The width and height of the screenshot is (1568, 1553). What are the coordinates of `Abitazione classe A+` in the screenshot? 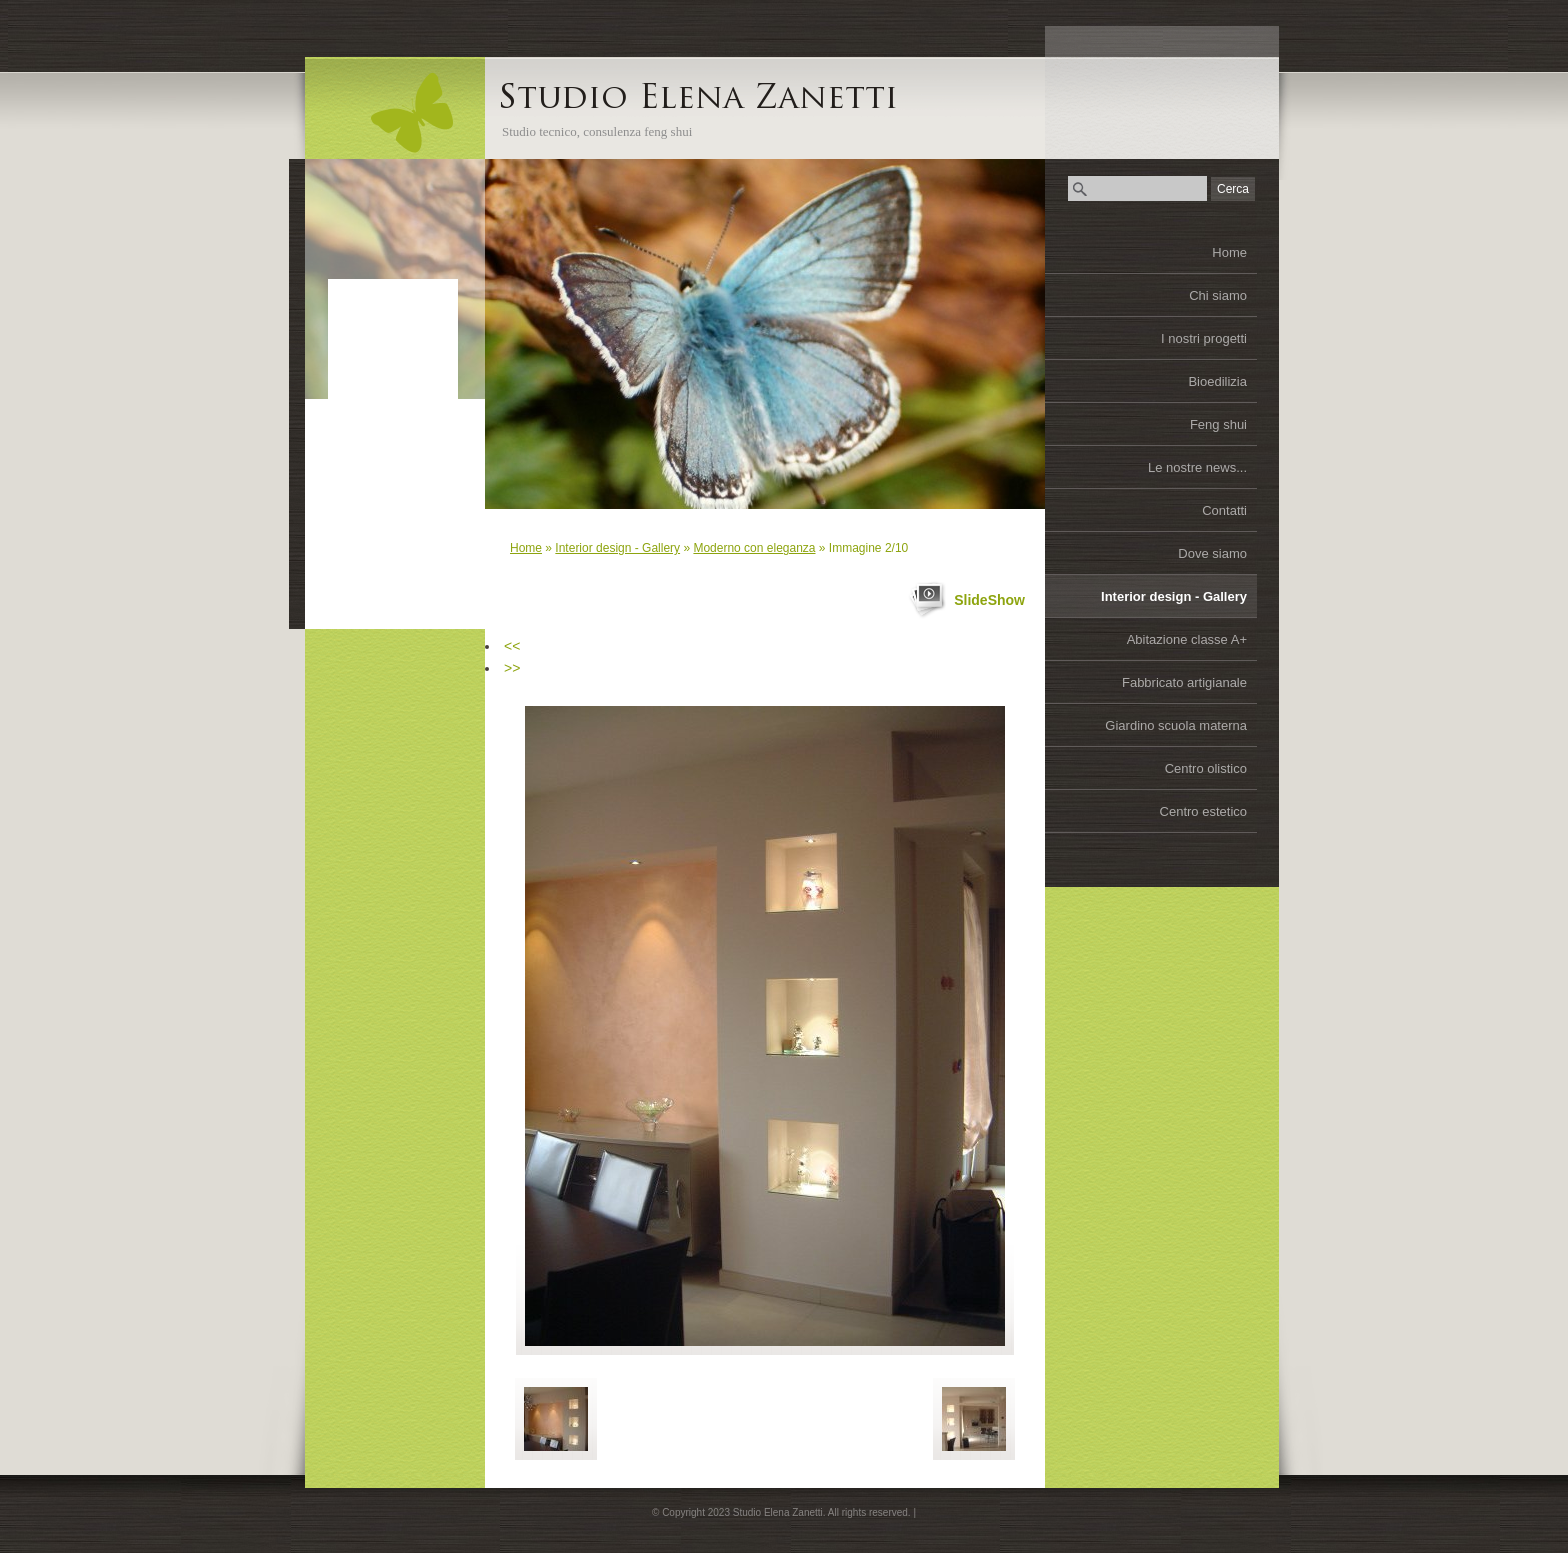 It's located at (1187, 639).